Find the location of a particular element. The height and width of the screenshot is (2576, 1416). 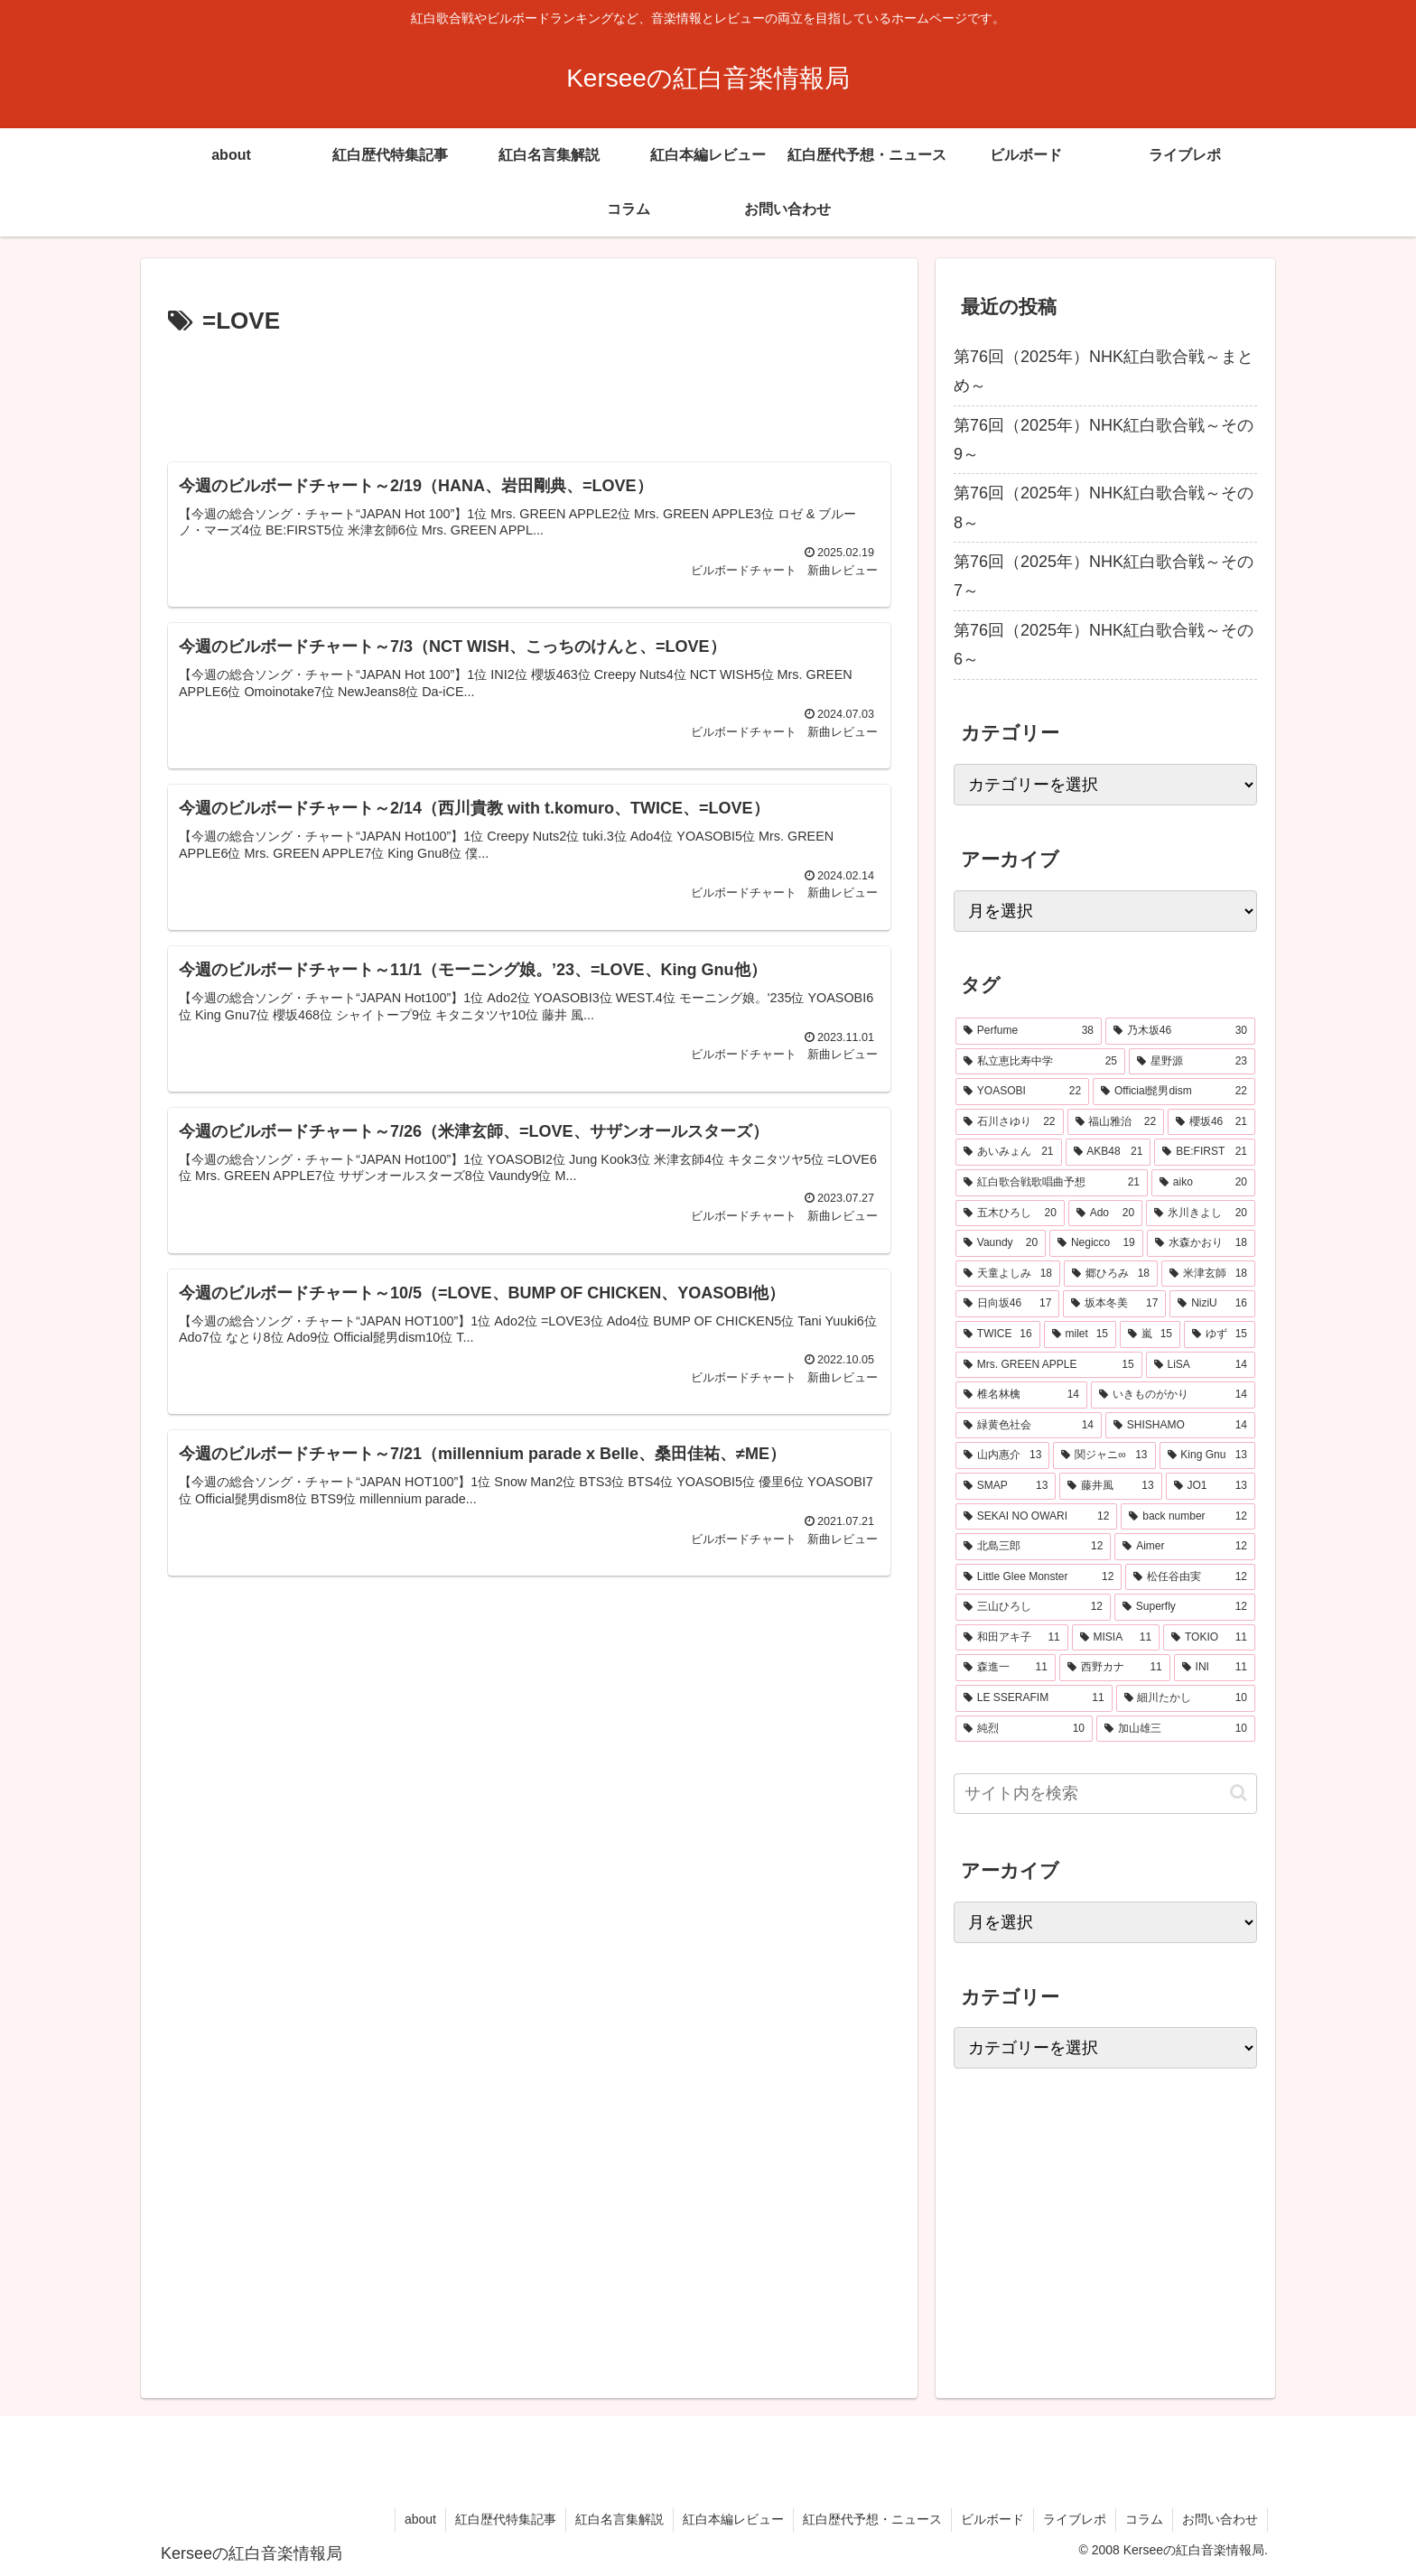

[紅白歌合戦歌唱曲予想 (21個の項目)] is located at coordinates (1051, 1182).